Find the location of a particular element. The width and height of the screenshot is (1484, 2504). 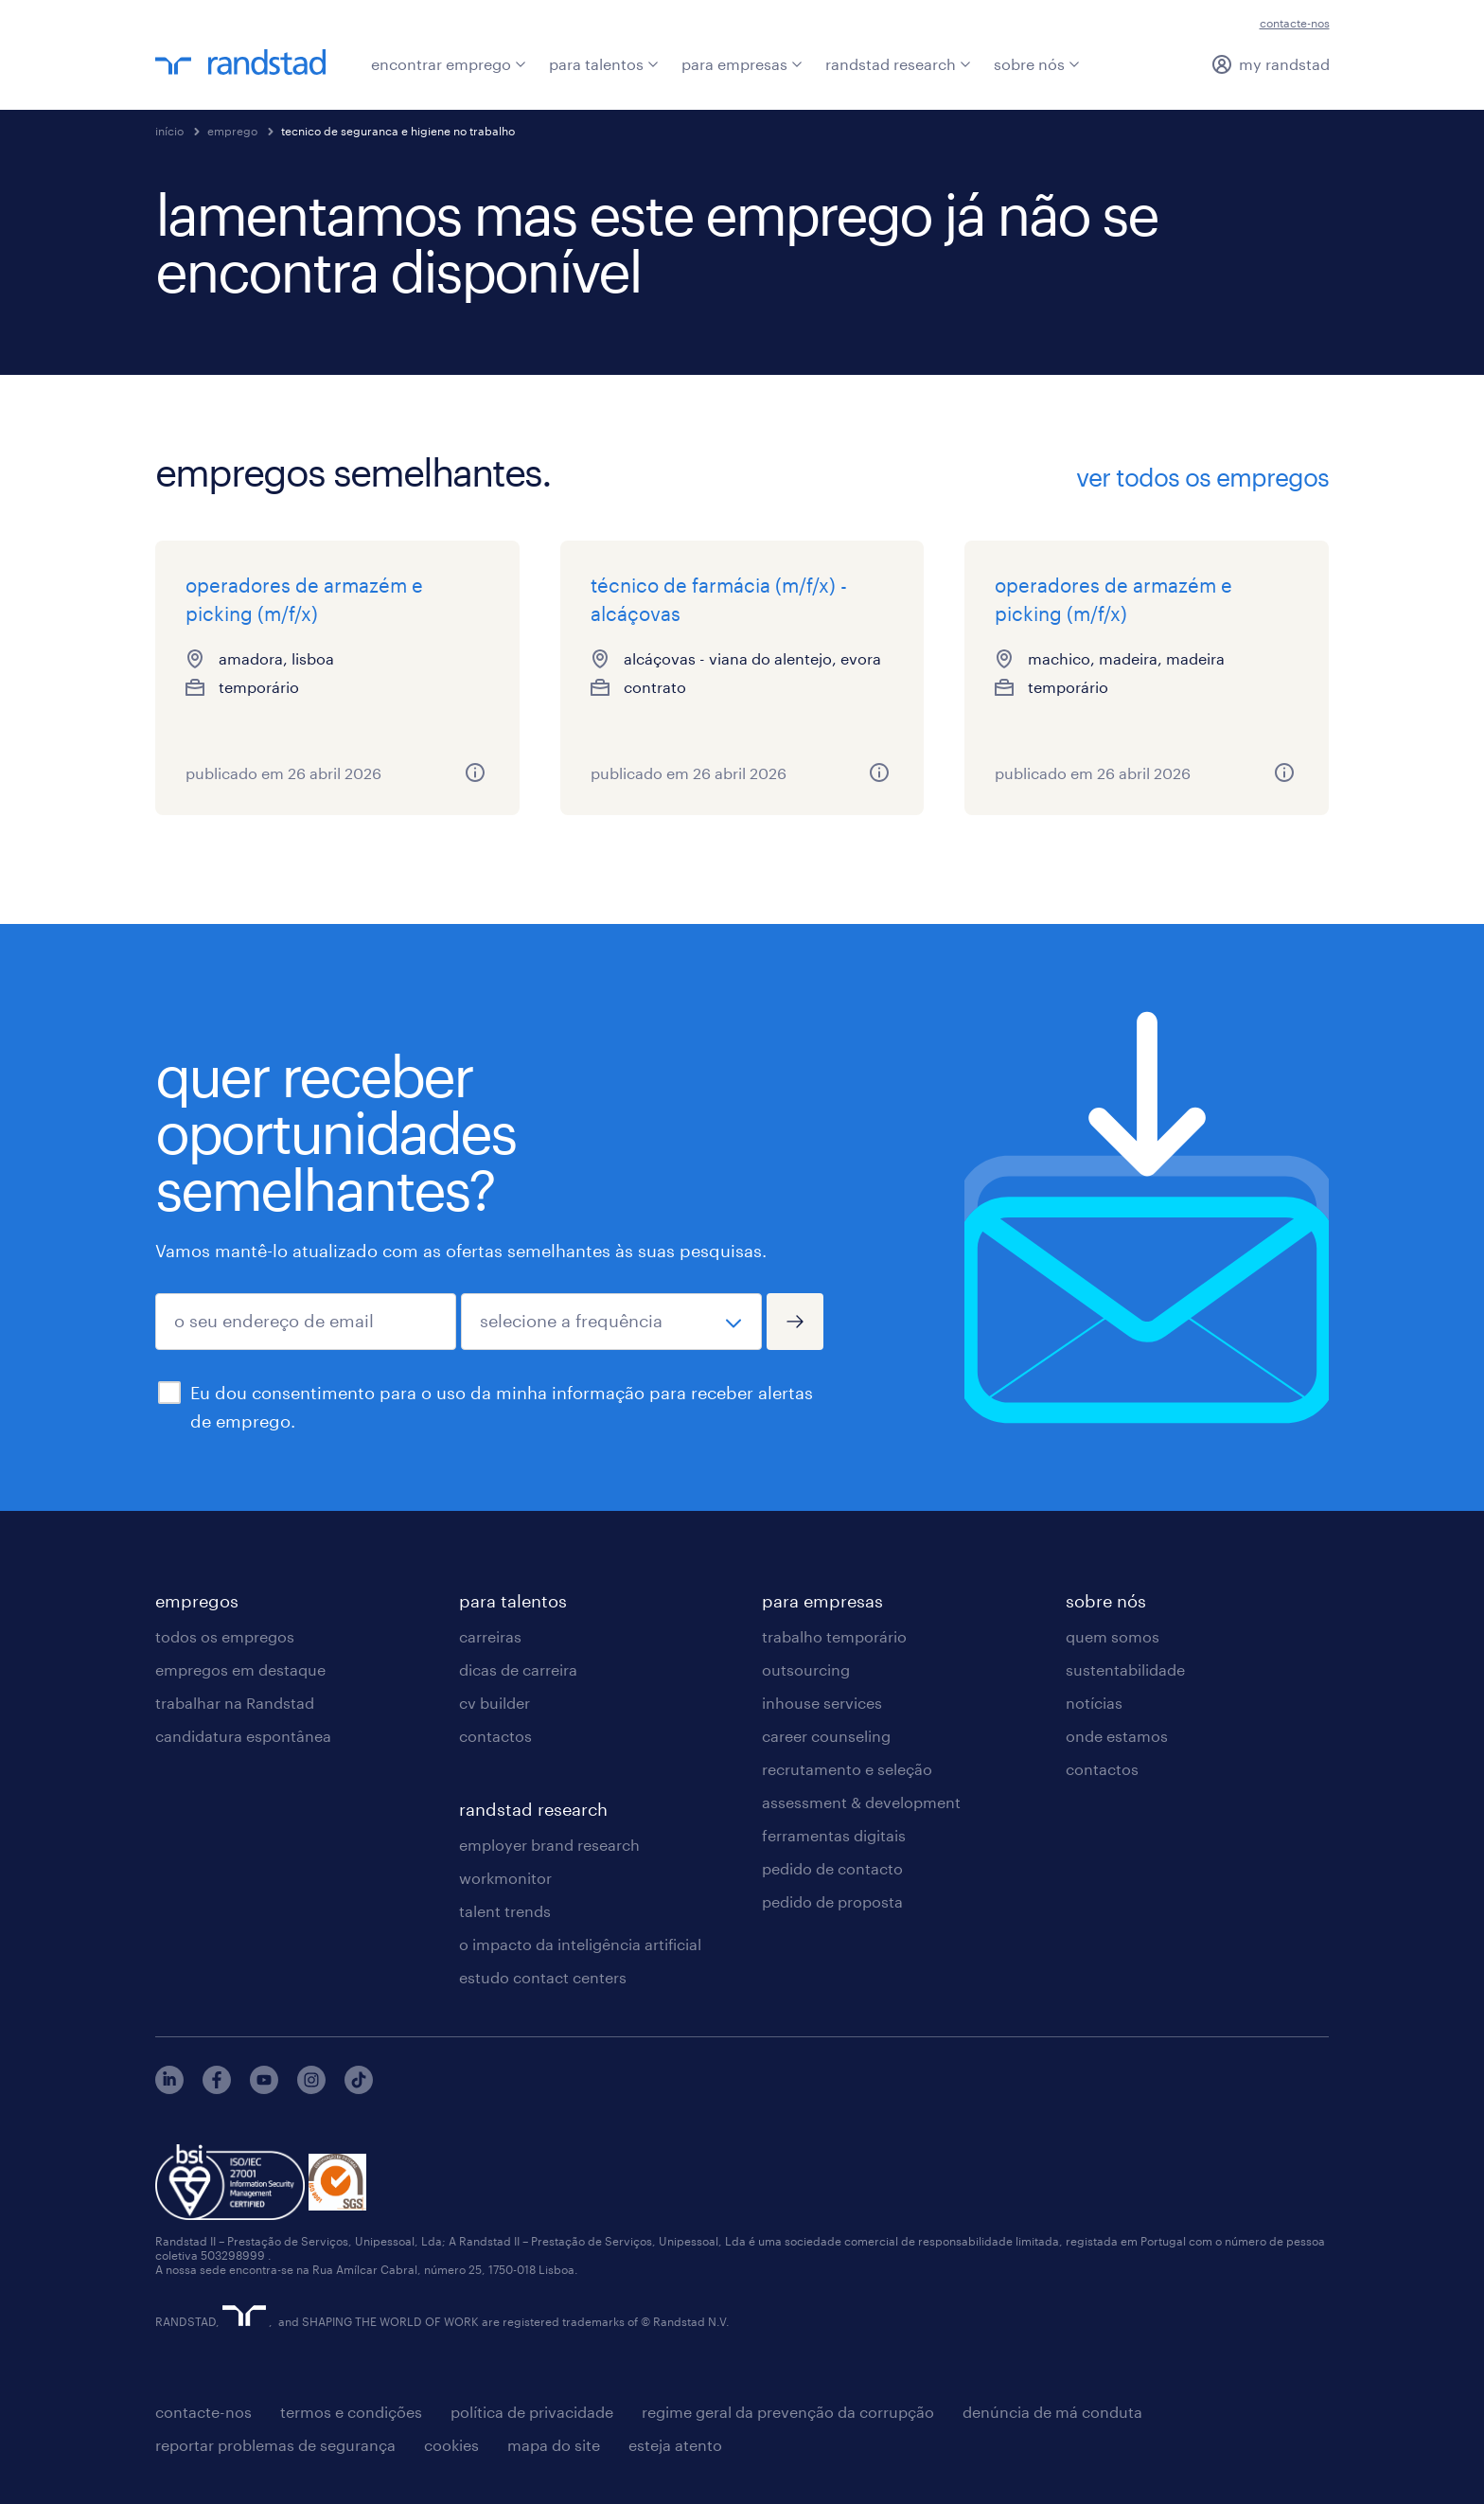

[instagram] is located at coordinates (311, 2088).